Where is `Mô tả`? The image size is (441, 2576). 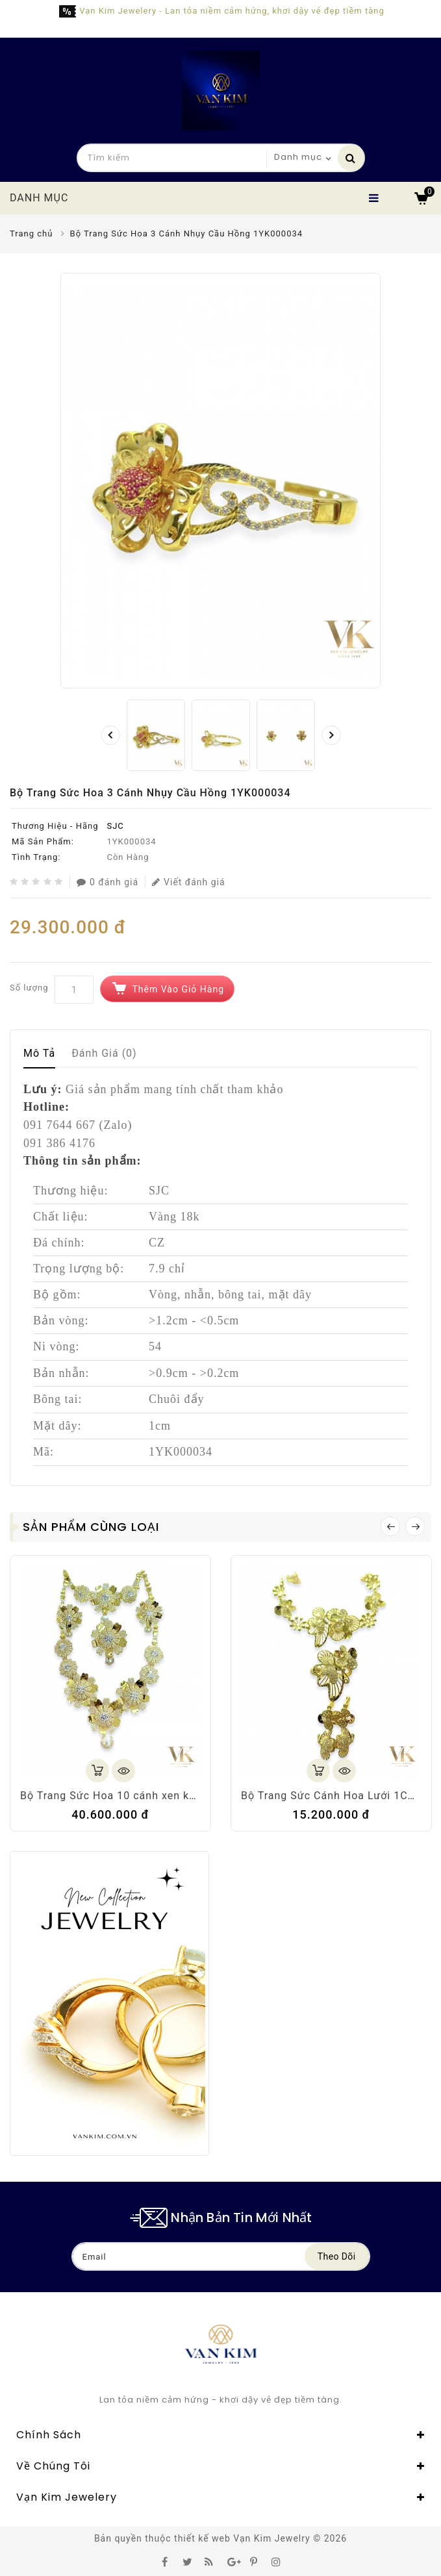 Mô tả is located at coordinates (39, 1053).